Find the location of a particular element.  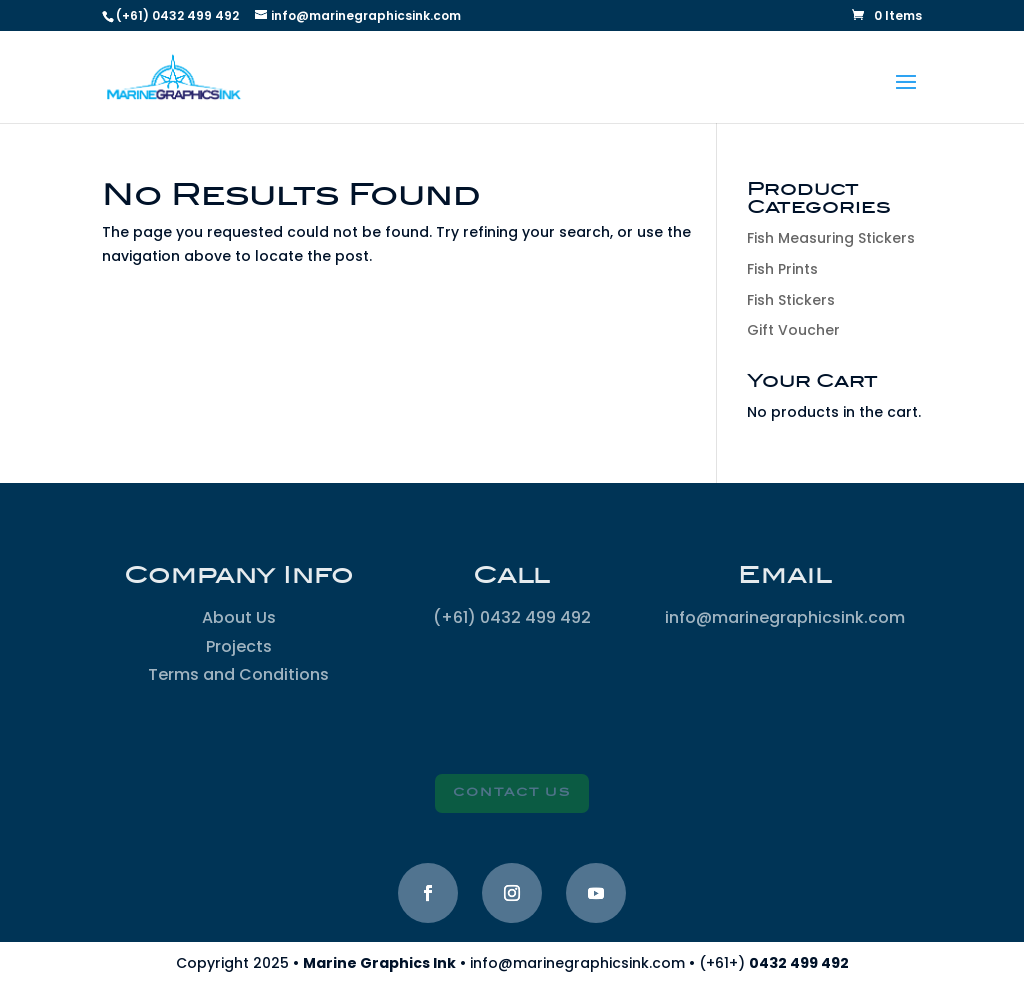

Fish Stickers is located at coordinates (791, 300).